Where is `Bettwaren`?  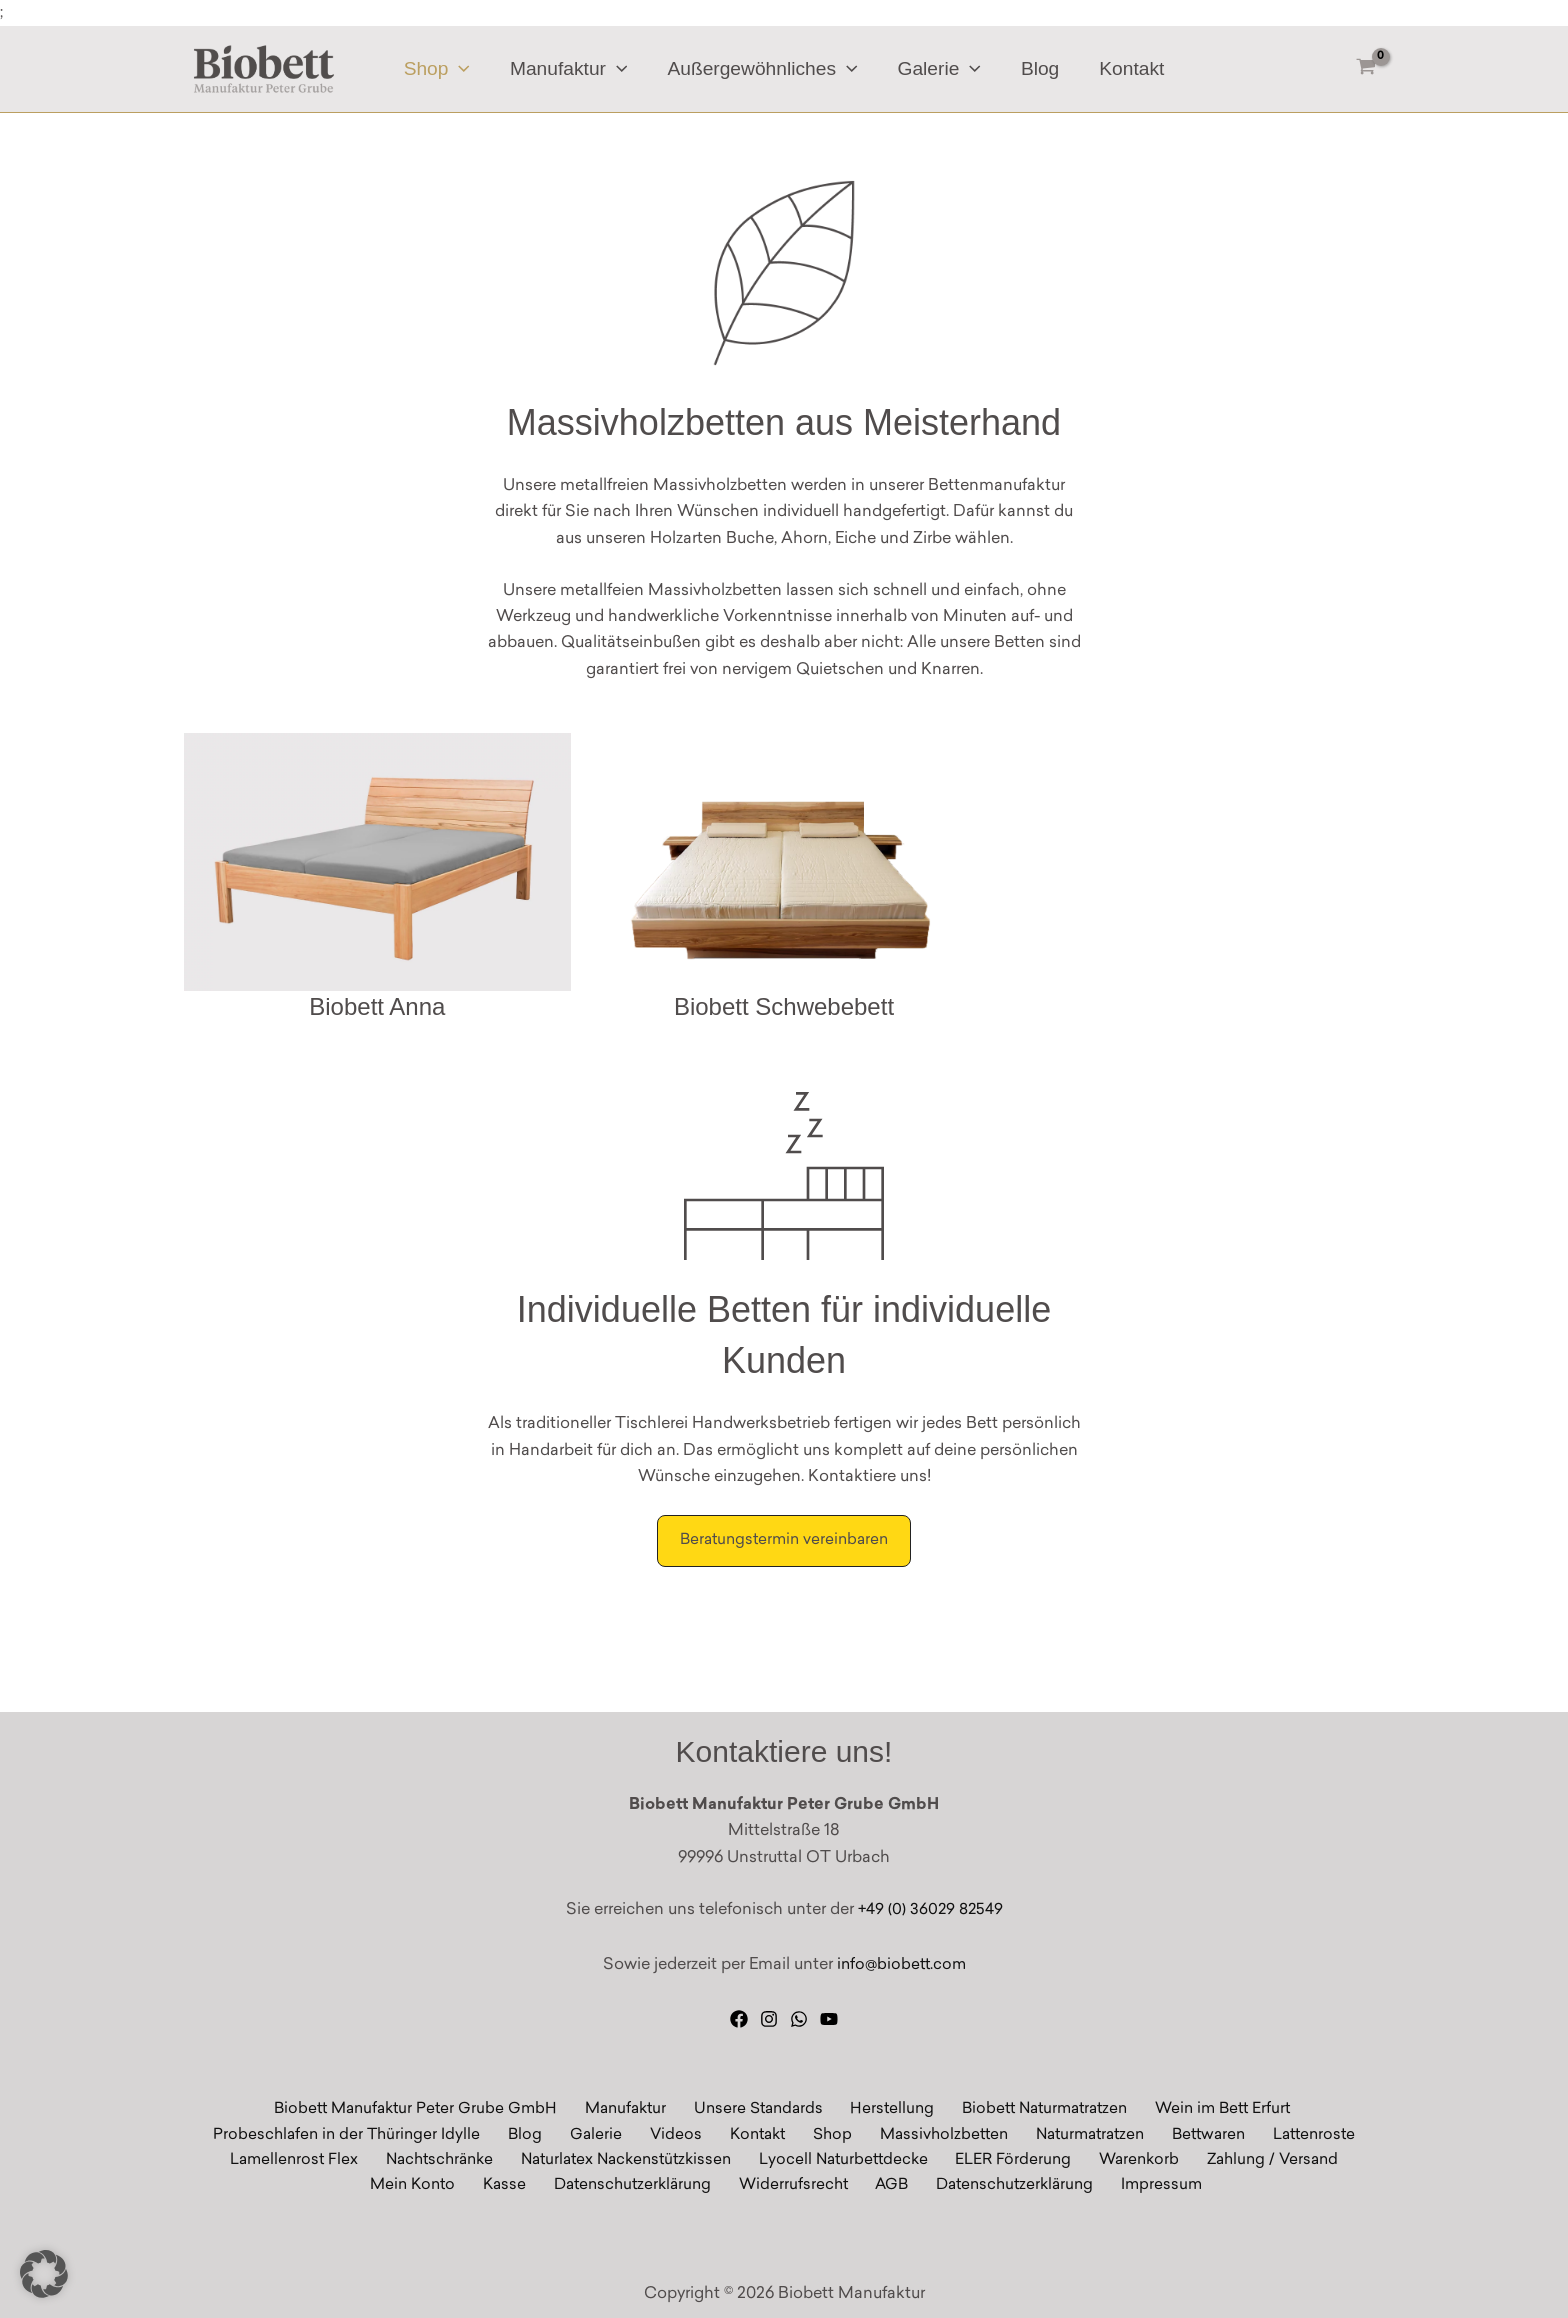 Bettwaren is located at coordinates (1181, 2132).